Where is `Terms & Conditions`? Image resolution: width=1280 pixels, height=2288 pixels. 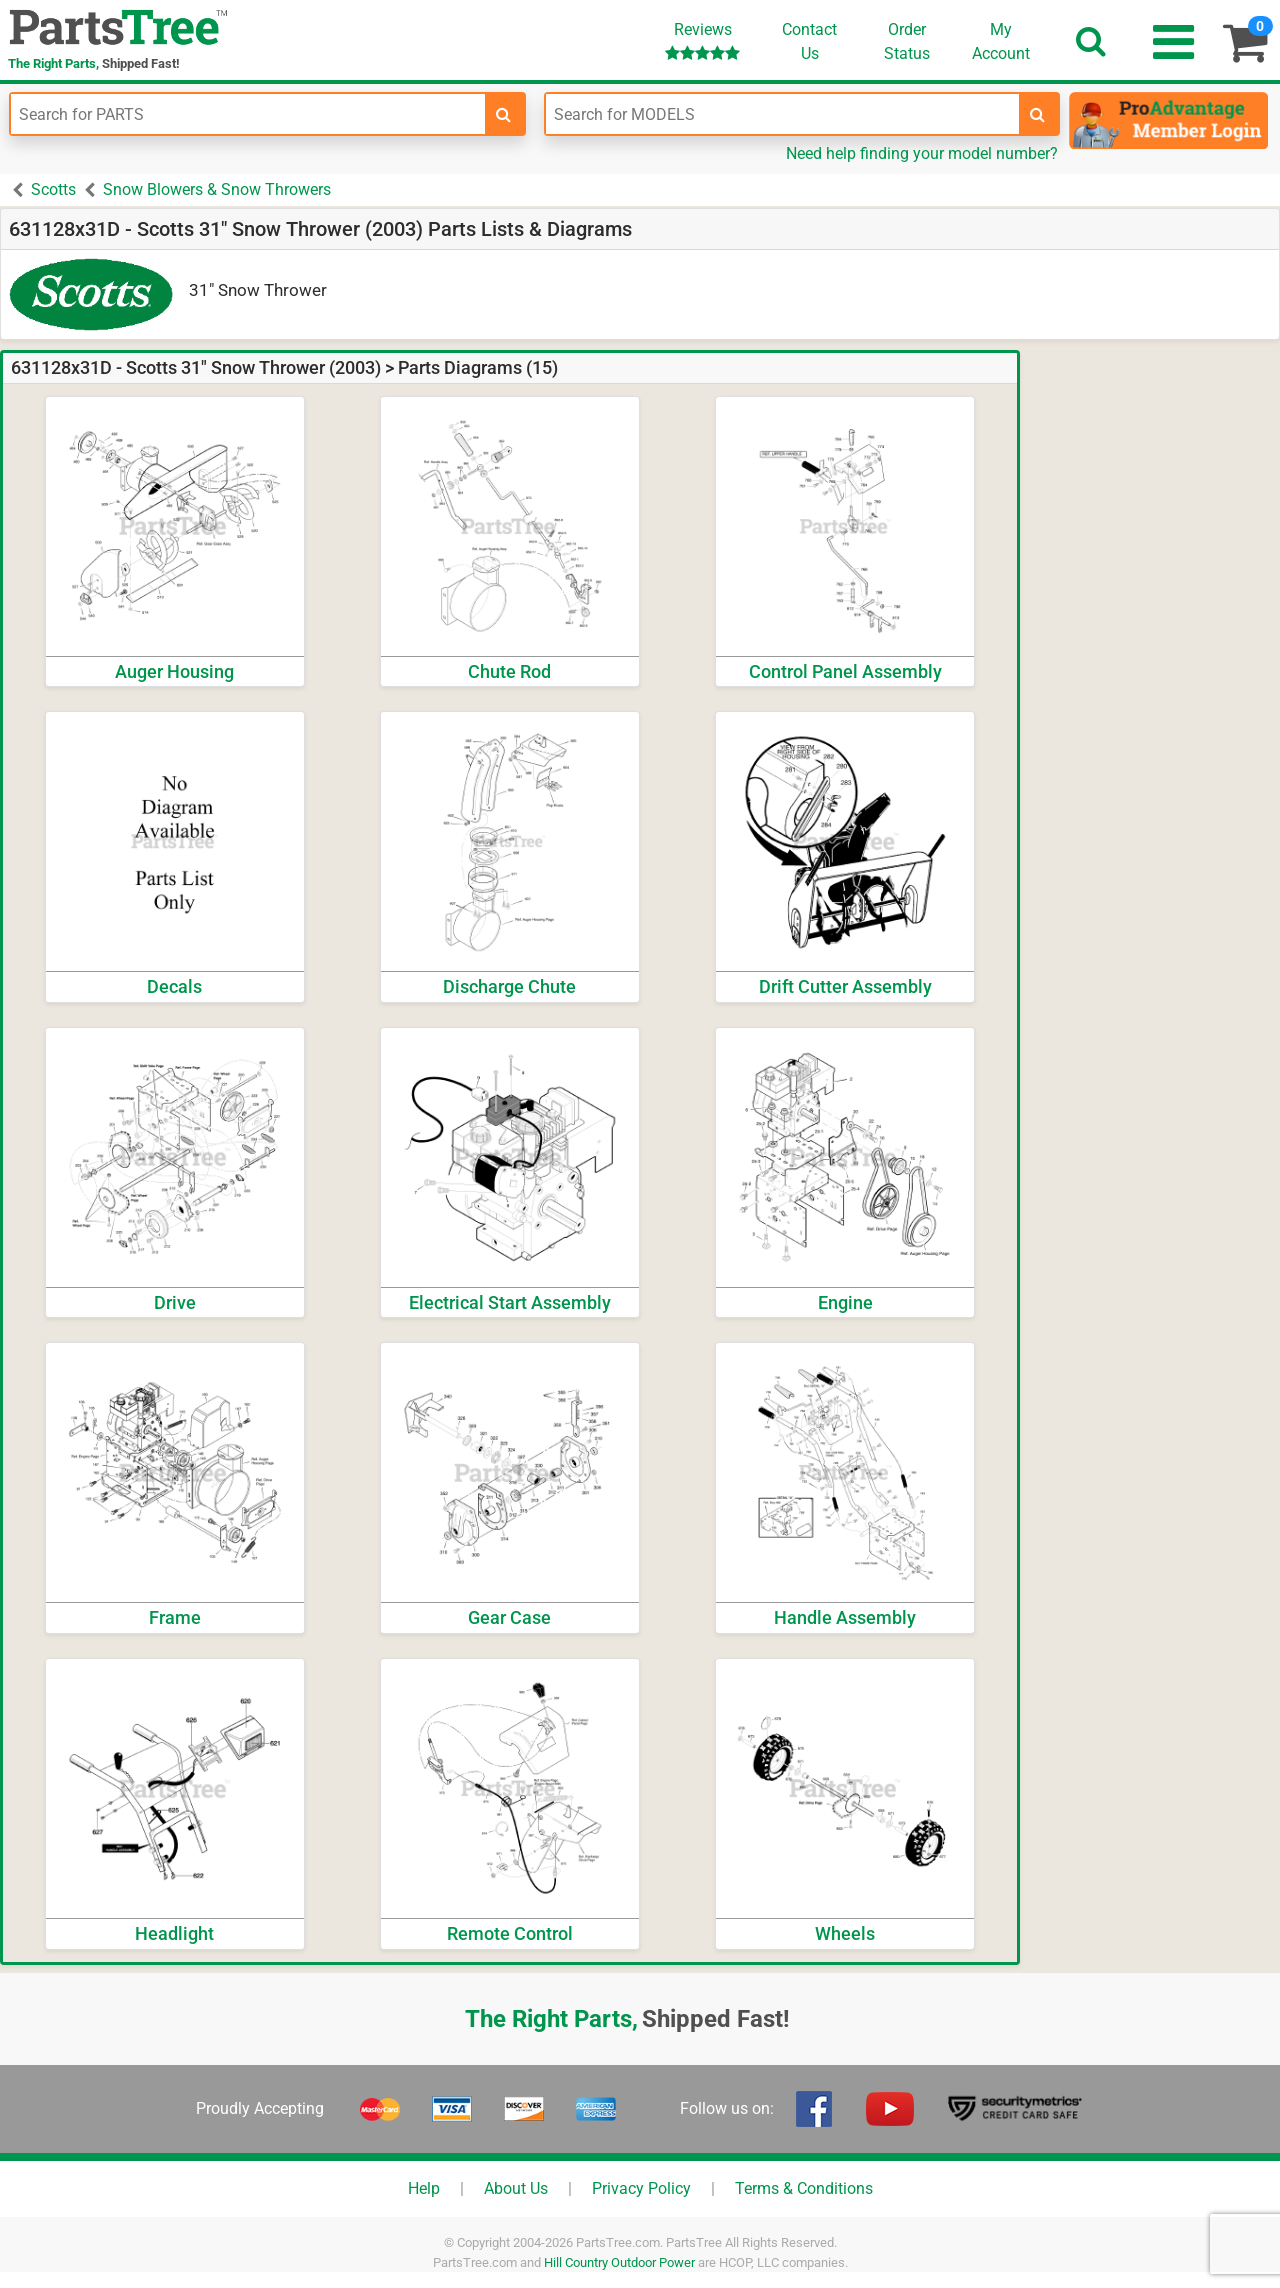 Terms & Conditions is located at coordinates (804, 2188).